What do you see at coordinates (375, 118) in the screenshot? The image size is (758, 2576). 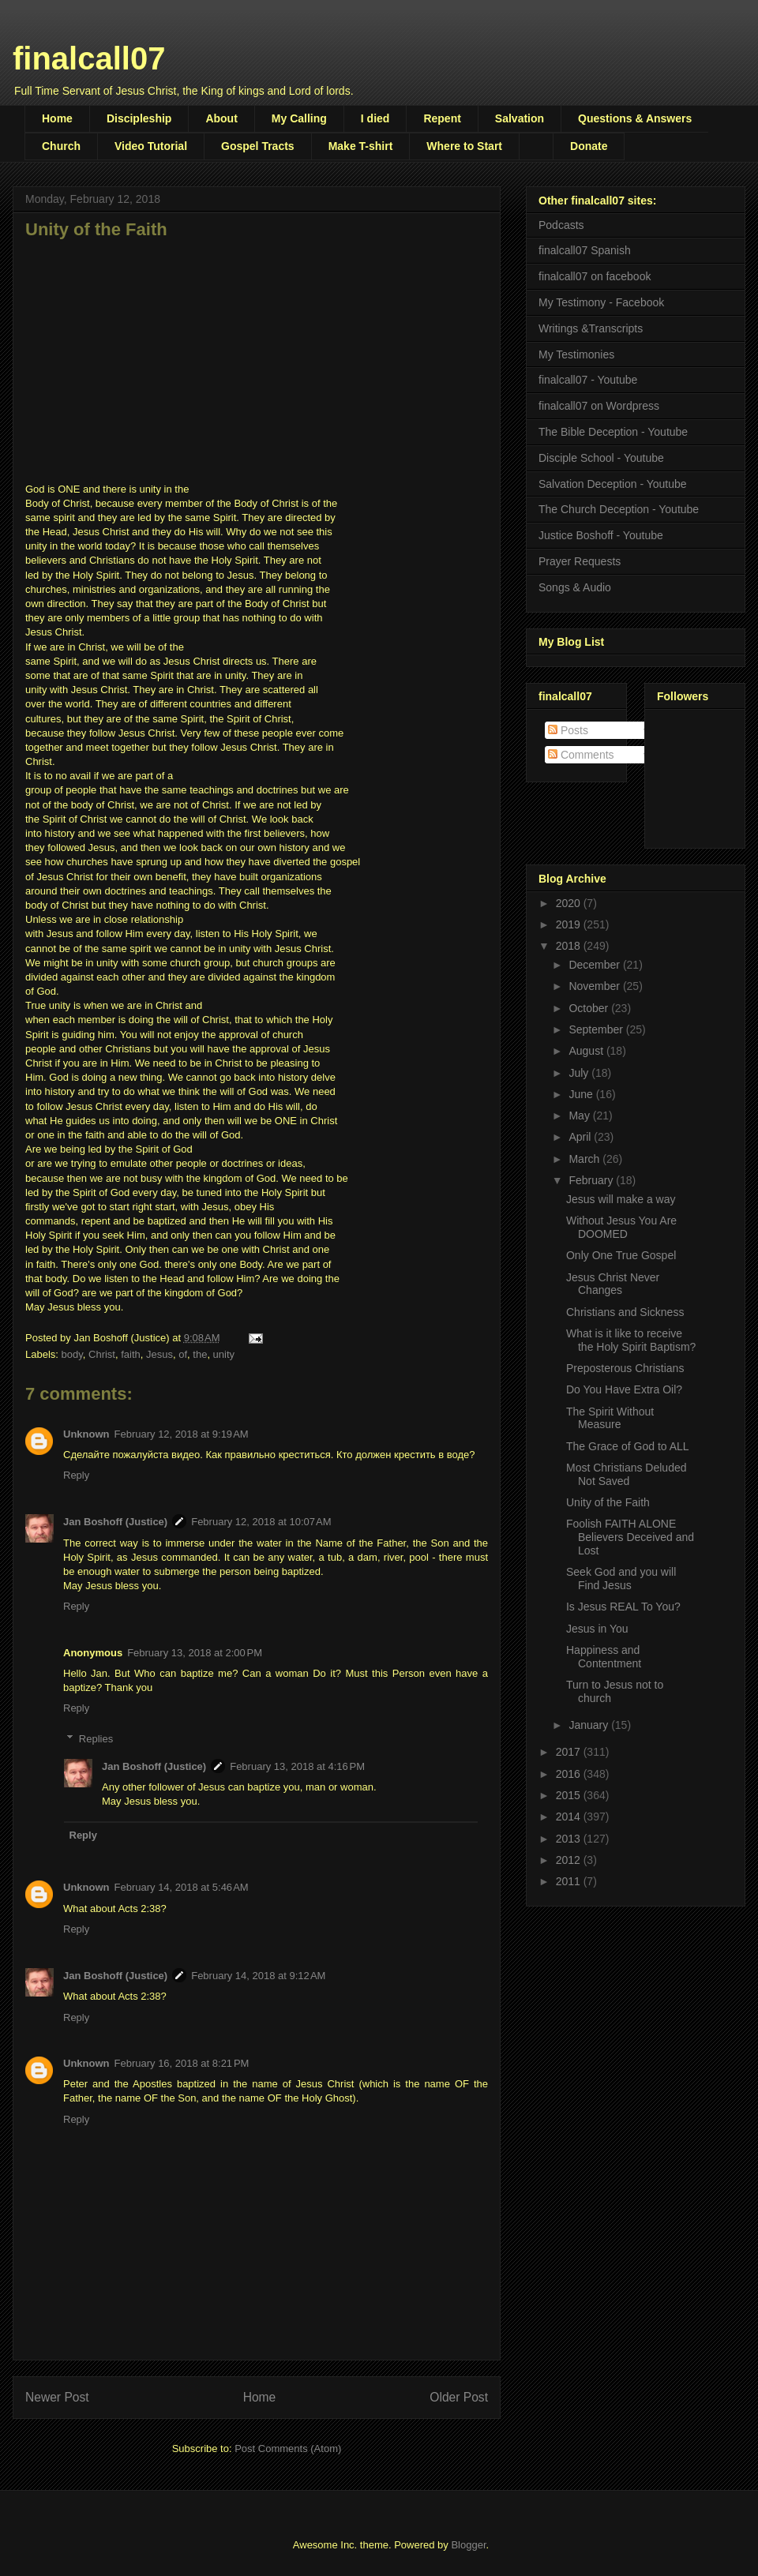 I see `I died` at bounding box center [375, 118].